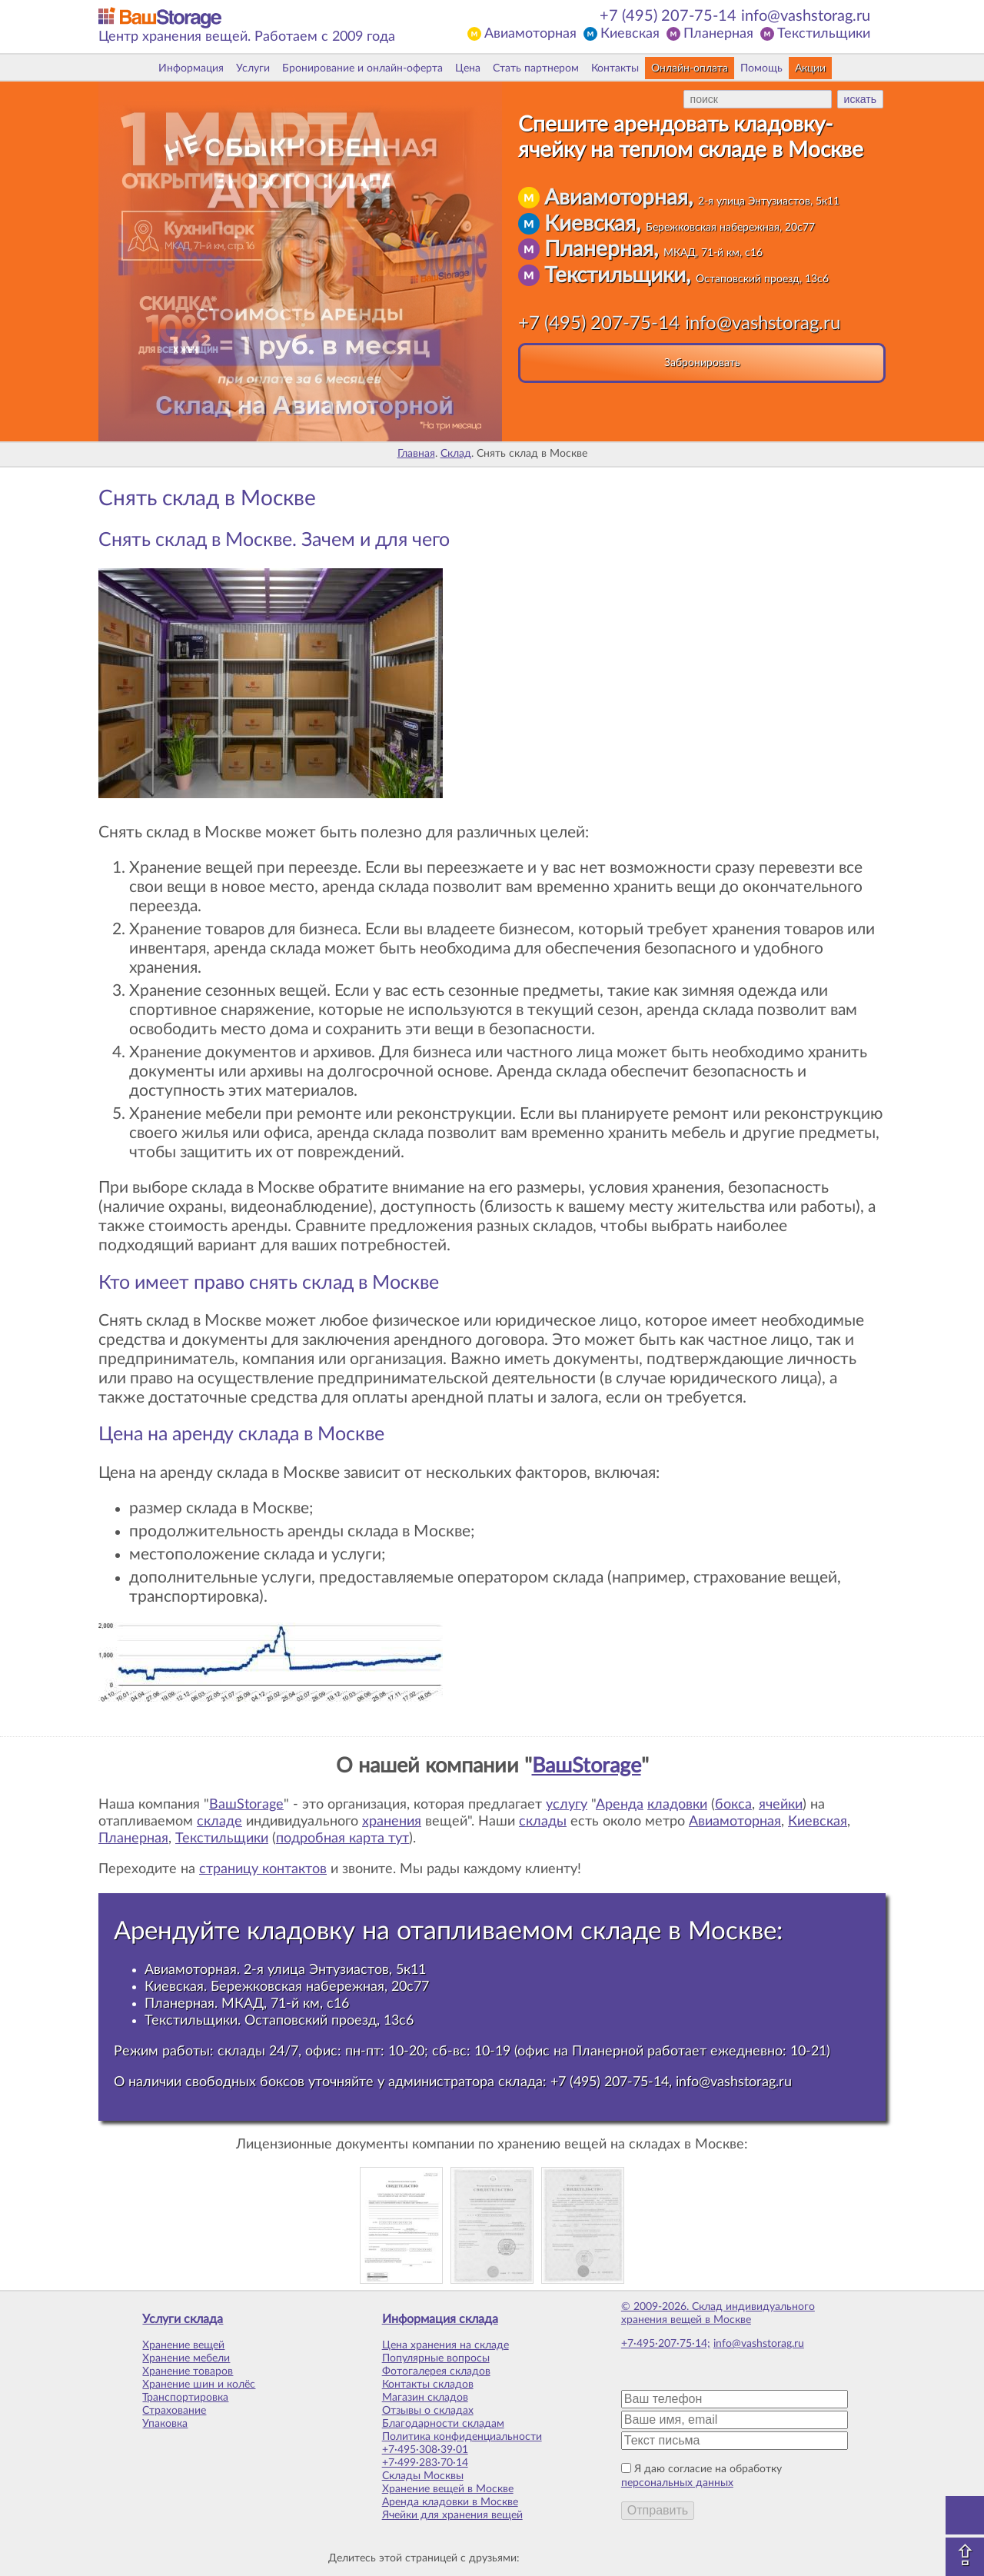 This screenshot has width=984, height=2576. What do you see at coordinates (619, 1805) in the screenshot?
I see `Аренда` at bounding box center [619, 1805].